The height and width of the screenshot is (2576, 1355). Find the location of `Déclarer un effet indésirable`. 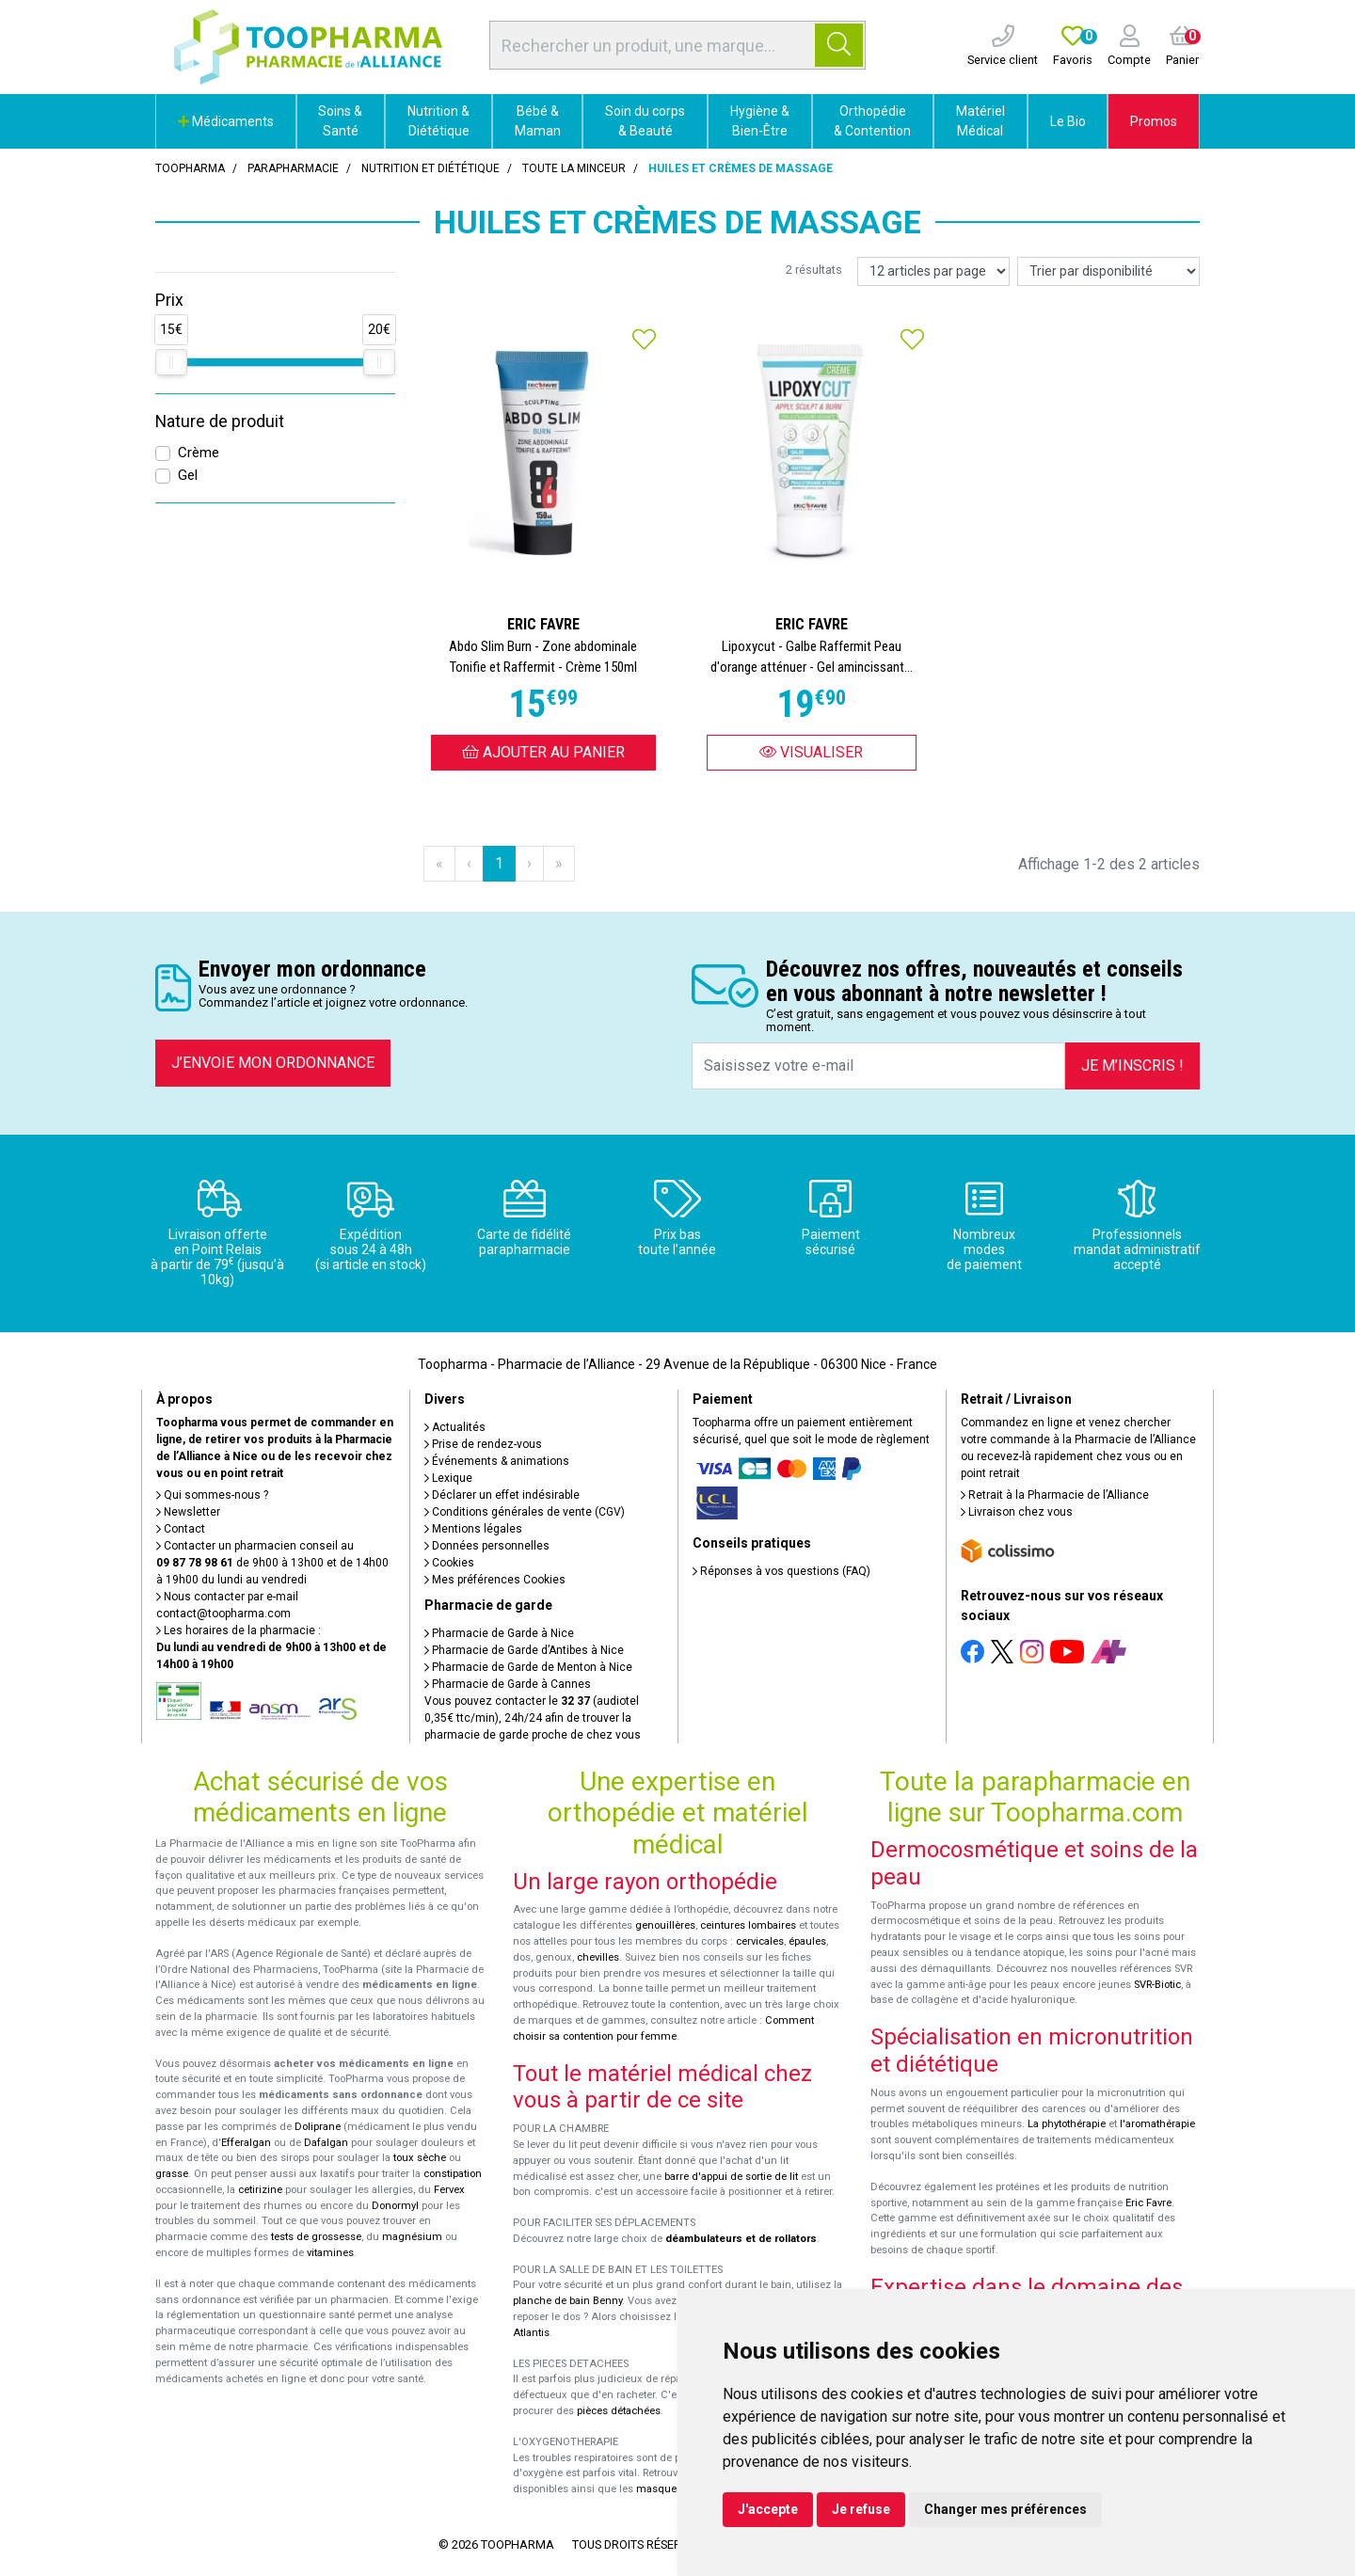

Déclarer un effet indésirable is located at coordinates (502, 1495).